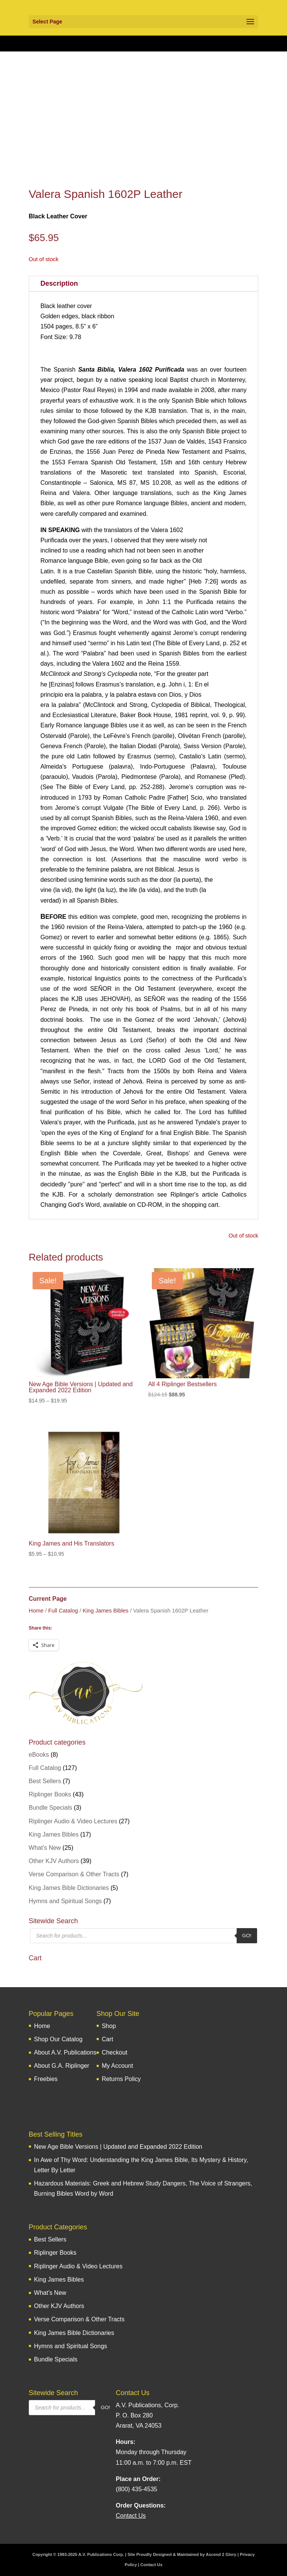 The height and width of the screenshot is (2576, 287). Describe the element at coordinates (61, 2065) in the screenshot. I see `About G.A. Riplinger` at that location.